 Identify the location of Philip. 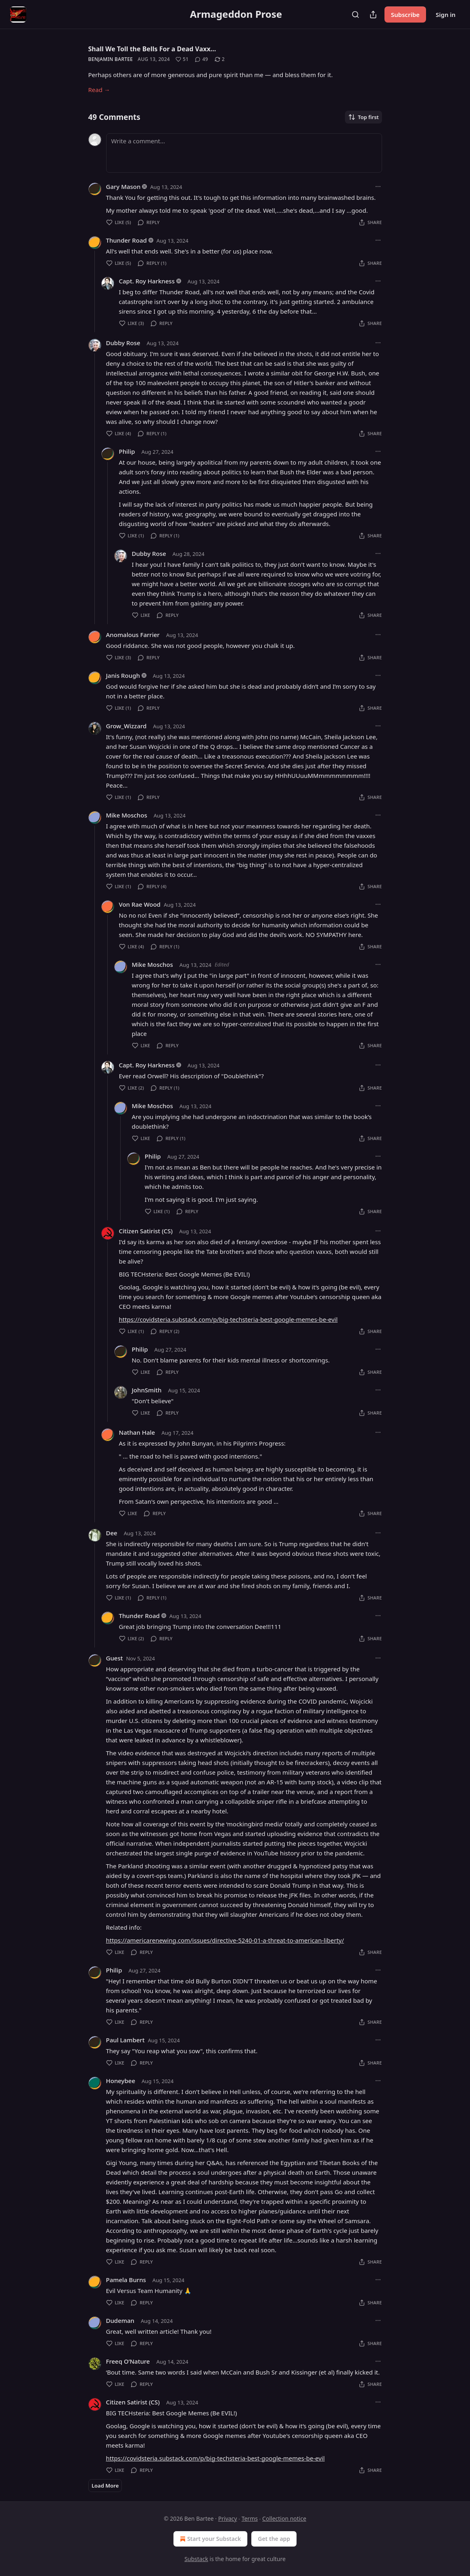
(127, 451).